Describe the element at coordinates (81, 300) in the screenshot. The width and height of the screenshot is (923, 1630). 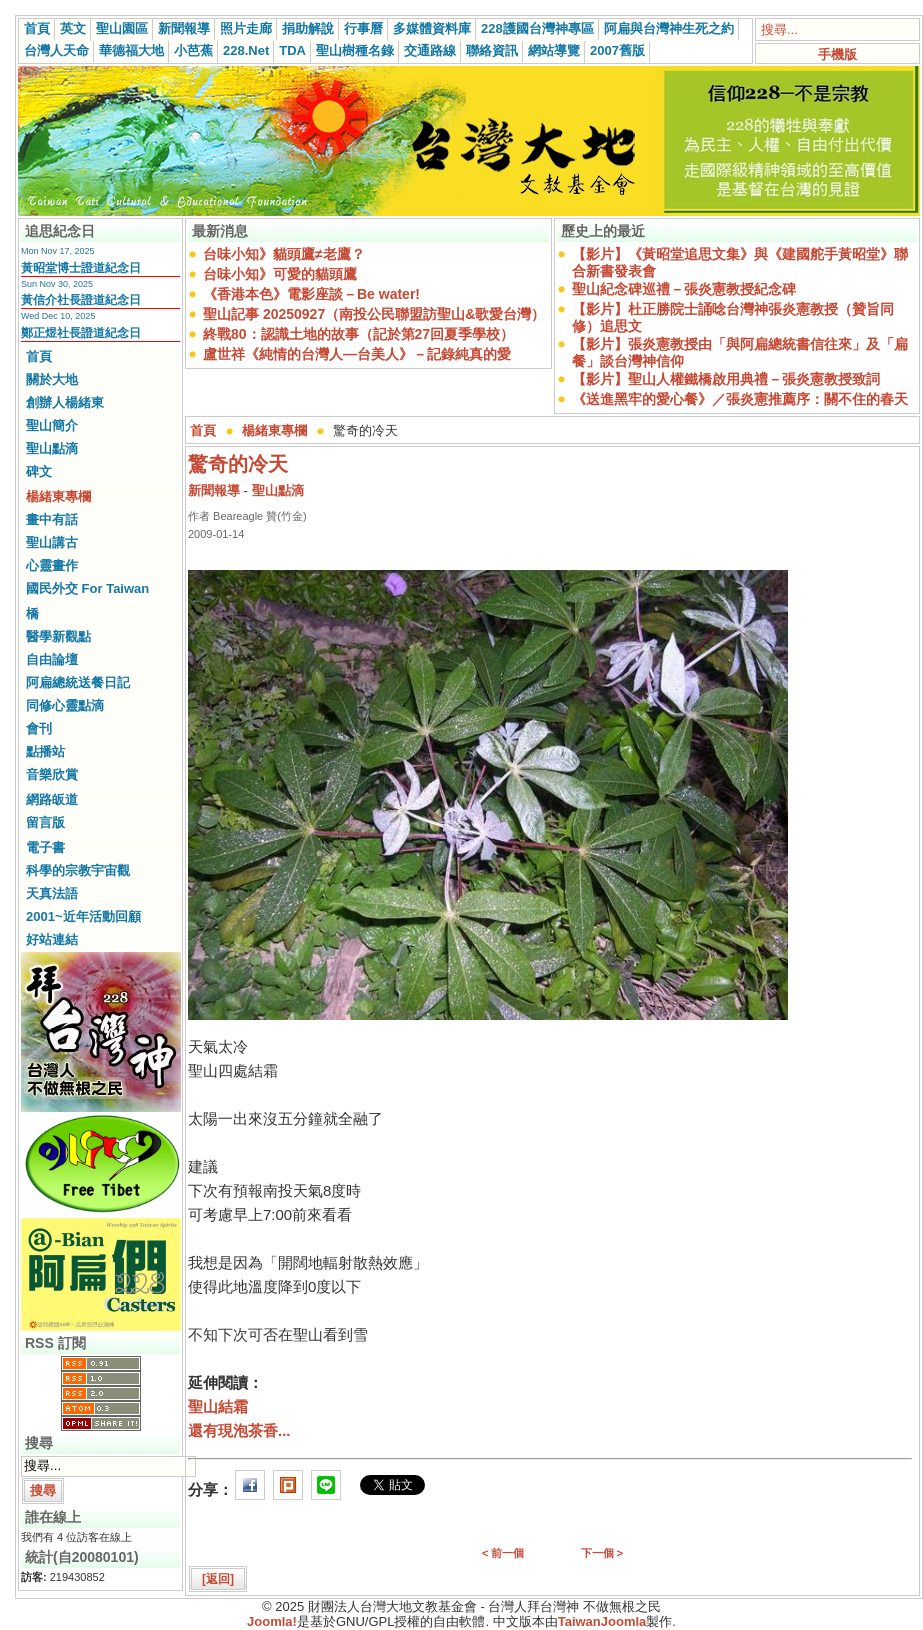
I see `黃信介社長證道紀念日` at that location.